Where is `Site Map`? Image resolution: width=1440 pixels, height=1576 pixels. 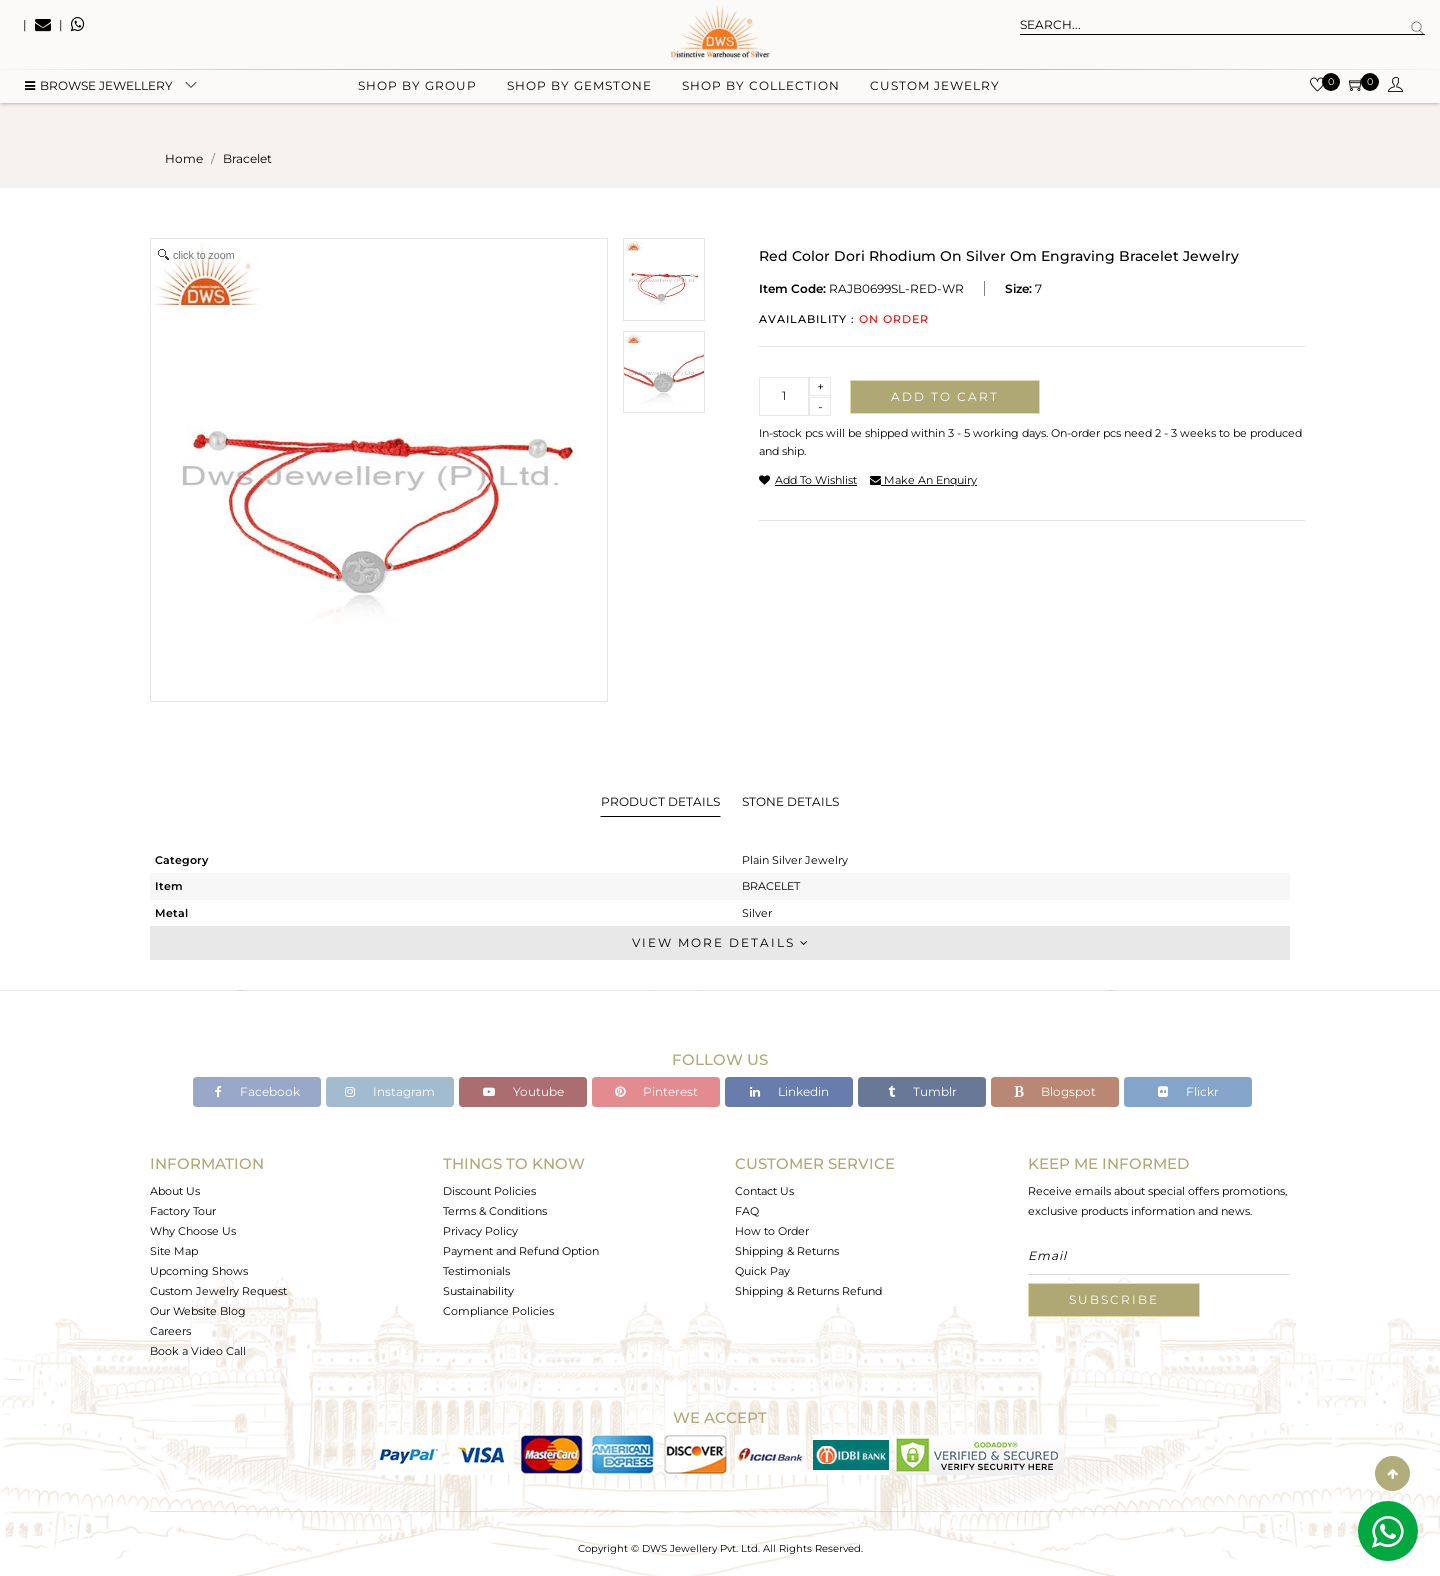 Site Map is located at coordinates (174, 1251).